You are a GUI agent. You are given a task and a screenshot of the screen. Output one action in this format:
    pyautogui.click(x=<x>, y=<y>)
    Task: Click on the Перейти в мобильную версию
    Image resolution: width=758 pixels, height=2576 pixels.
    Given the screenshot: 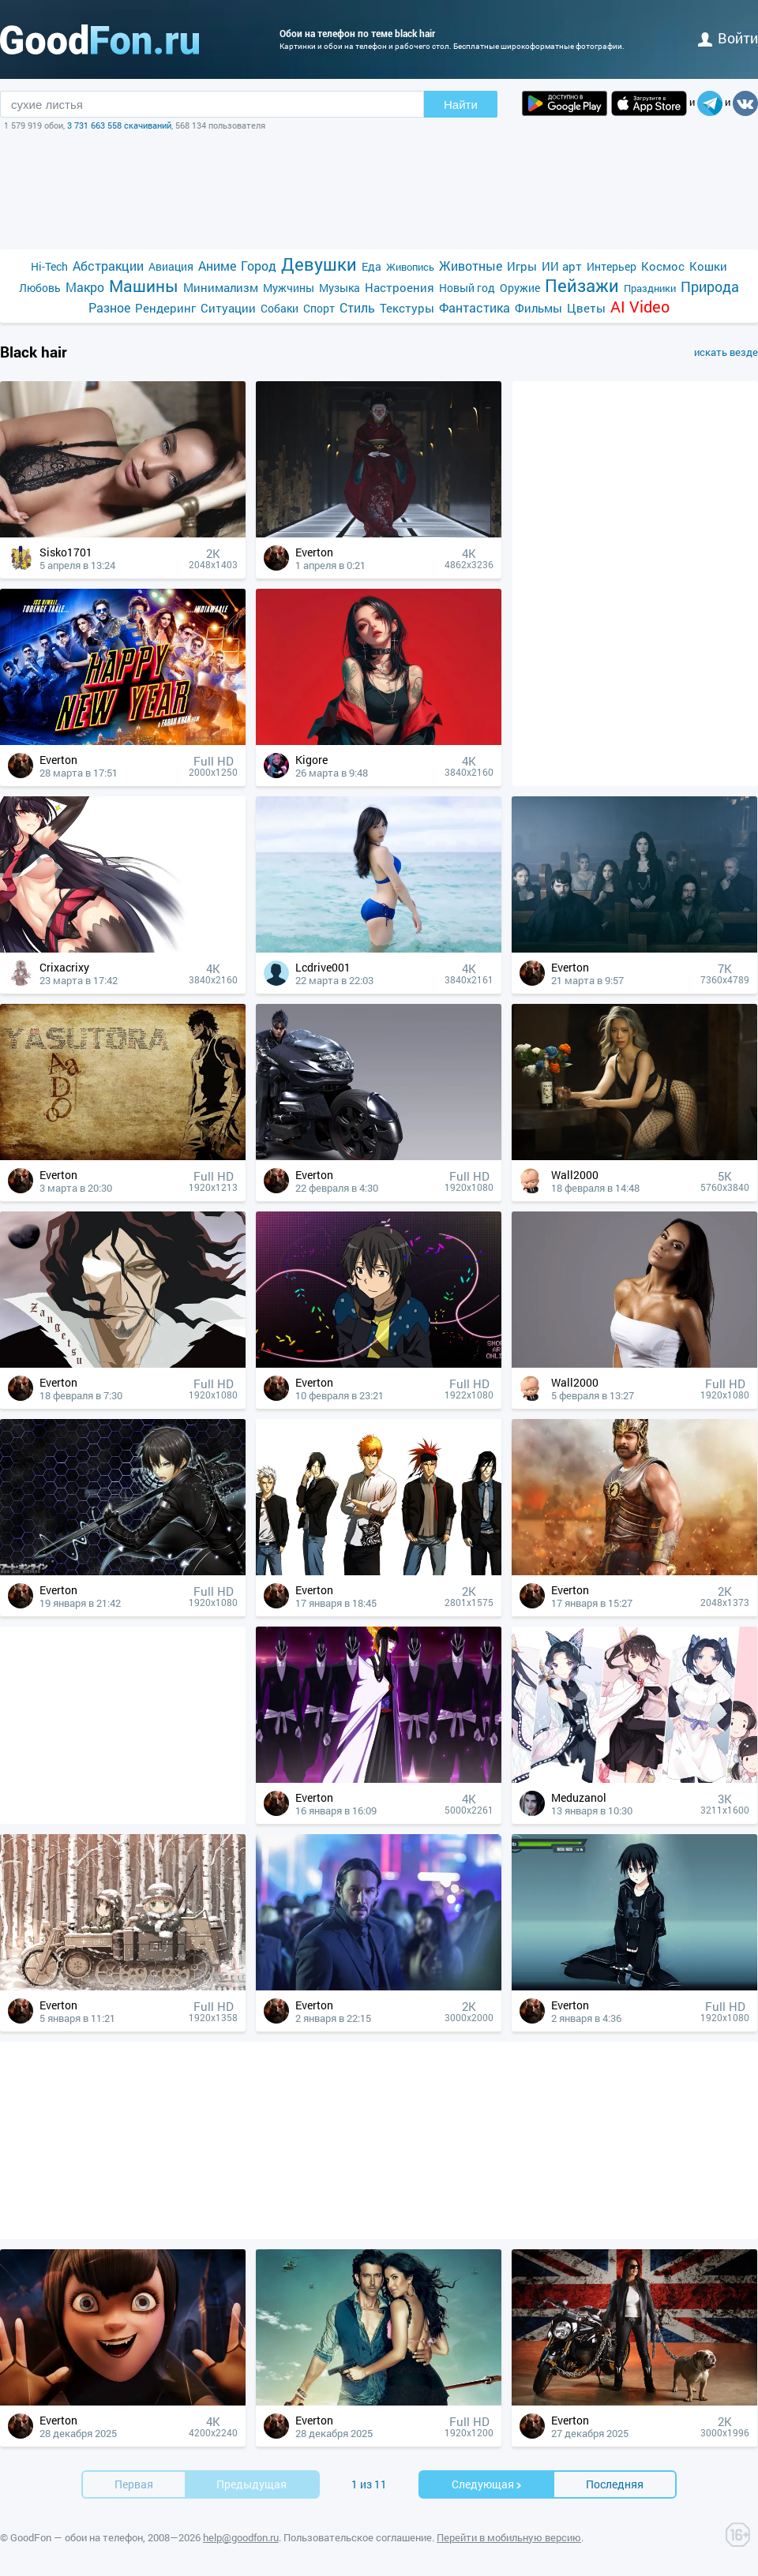 What is the action you would take?
    pyautogui.click(x=509, y=2537)
    